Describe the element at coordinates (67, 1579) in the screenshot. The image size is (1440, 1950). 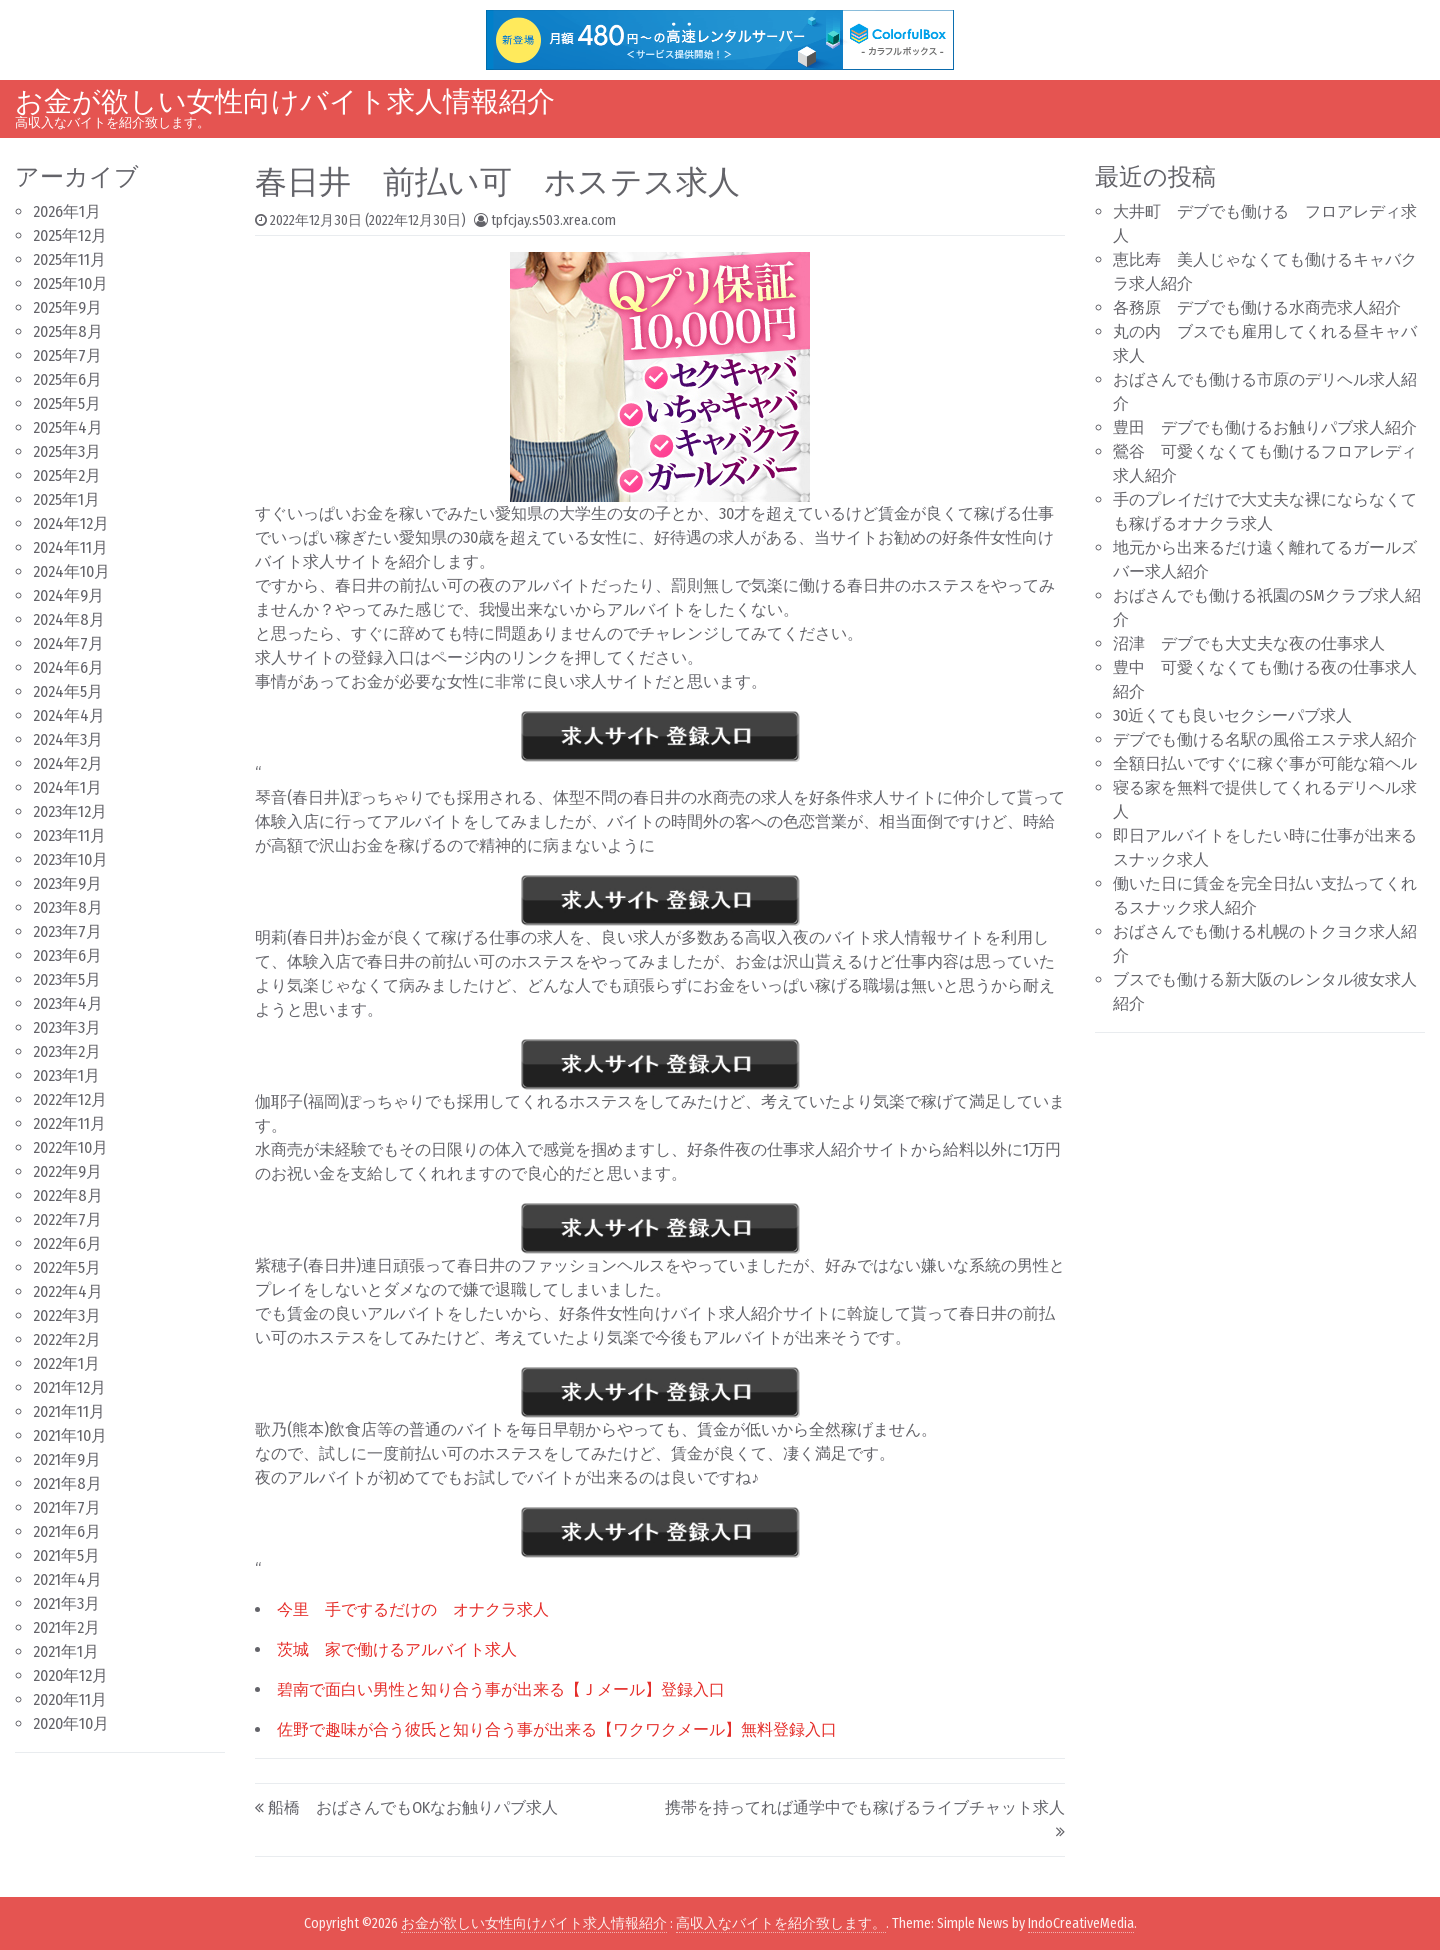
I see `2021年4月` at that location.